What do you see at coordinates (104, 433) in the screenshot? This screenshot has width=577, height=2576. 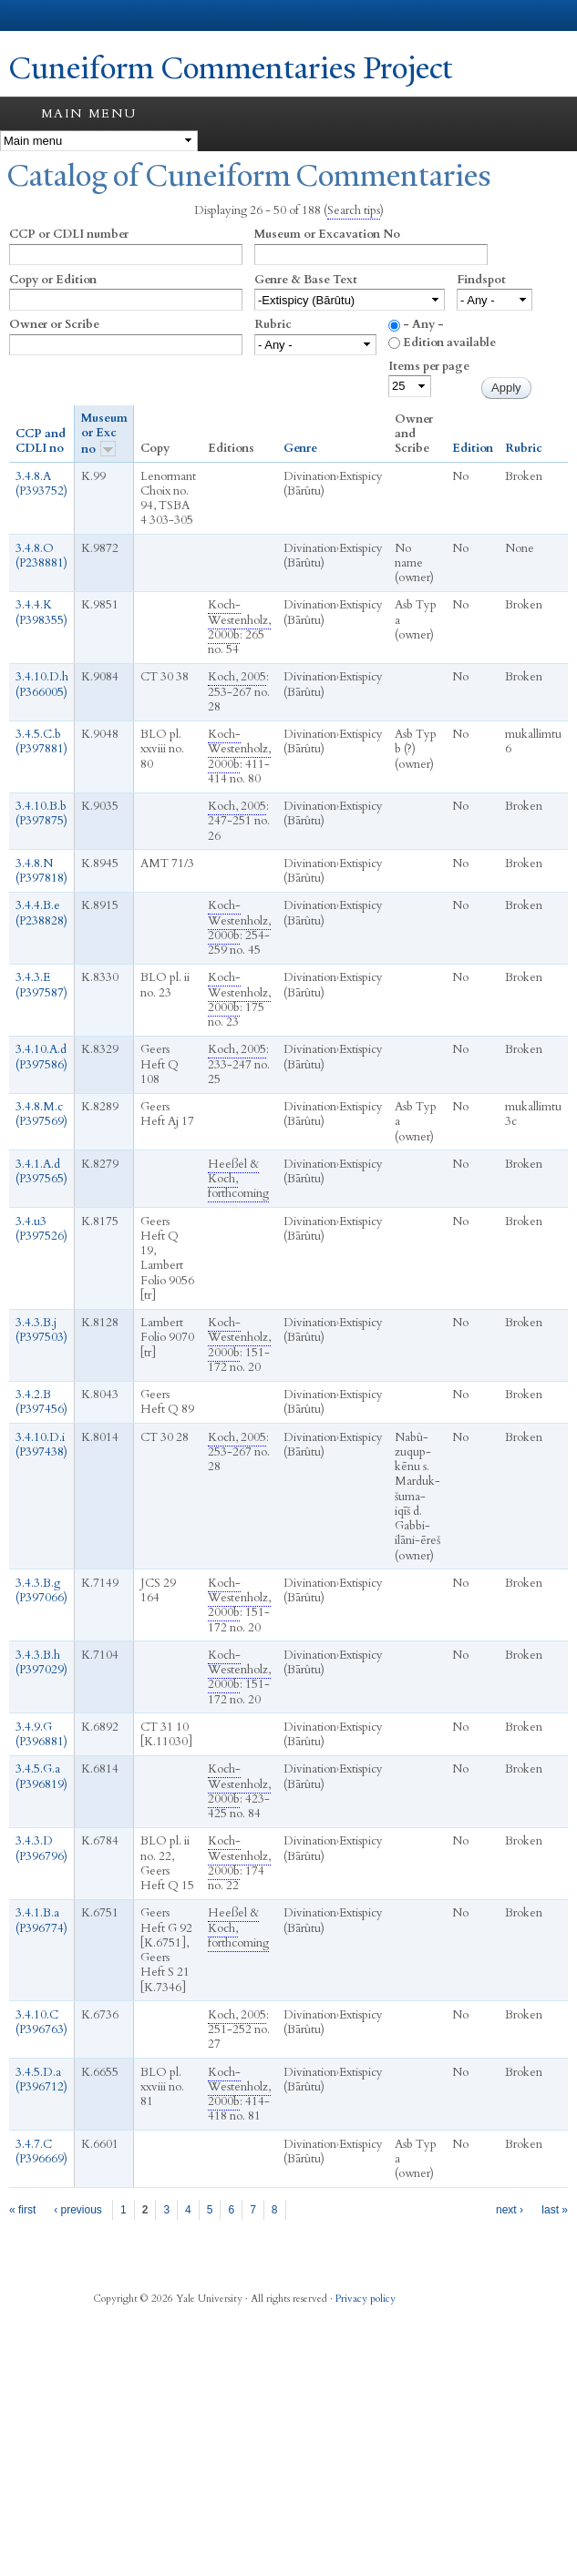 I see `Museum or Exc no` at bounding box center [104, 433].